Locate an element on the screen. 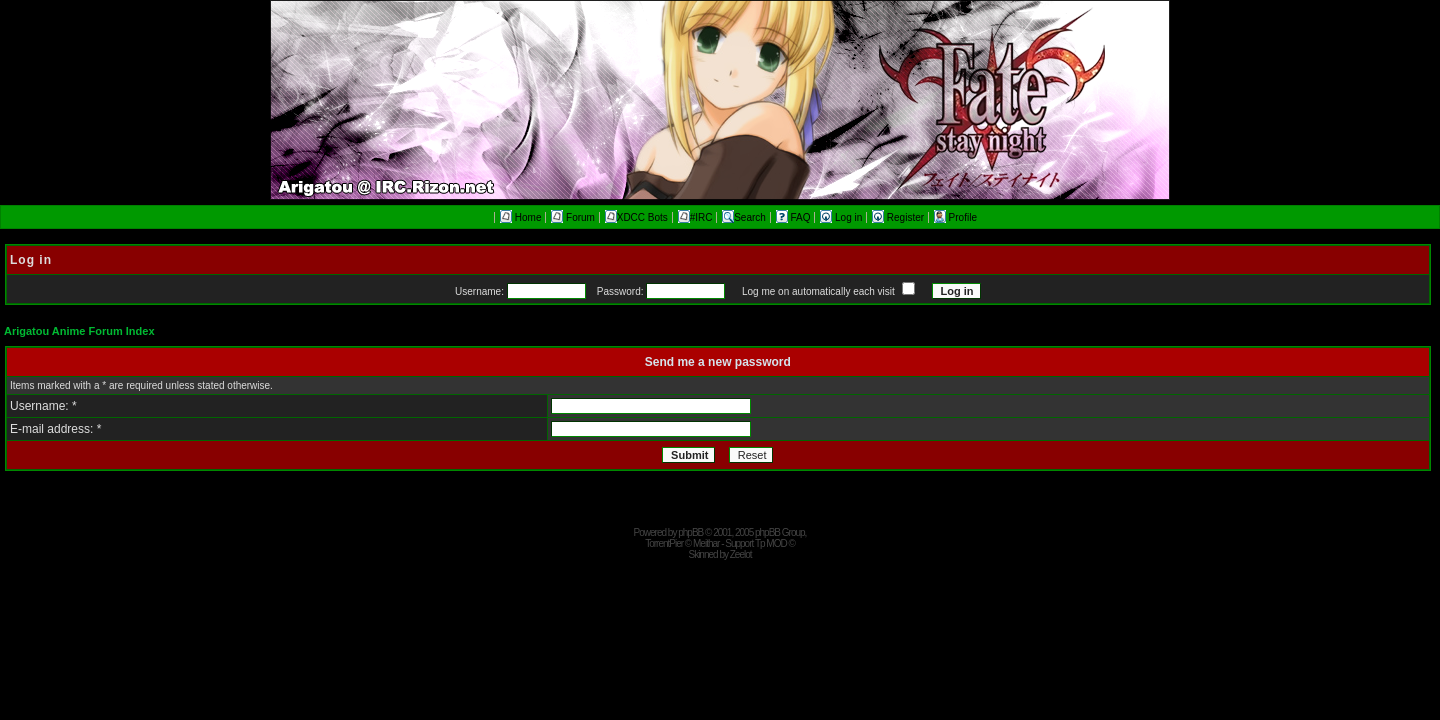 This screenshot has width=1440, height=720. #IRC is located at coordinates (695, 217).